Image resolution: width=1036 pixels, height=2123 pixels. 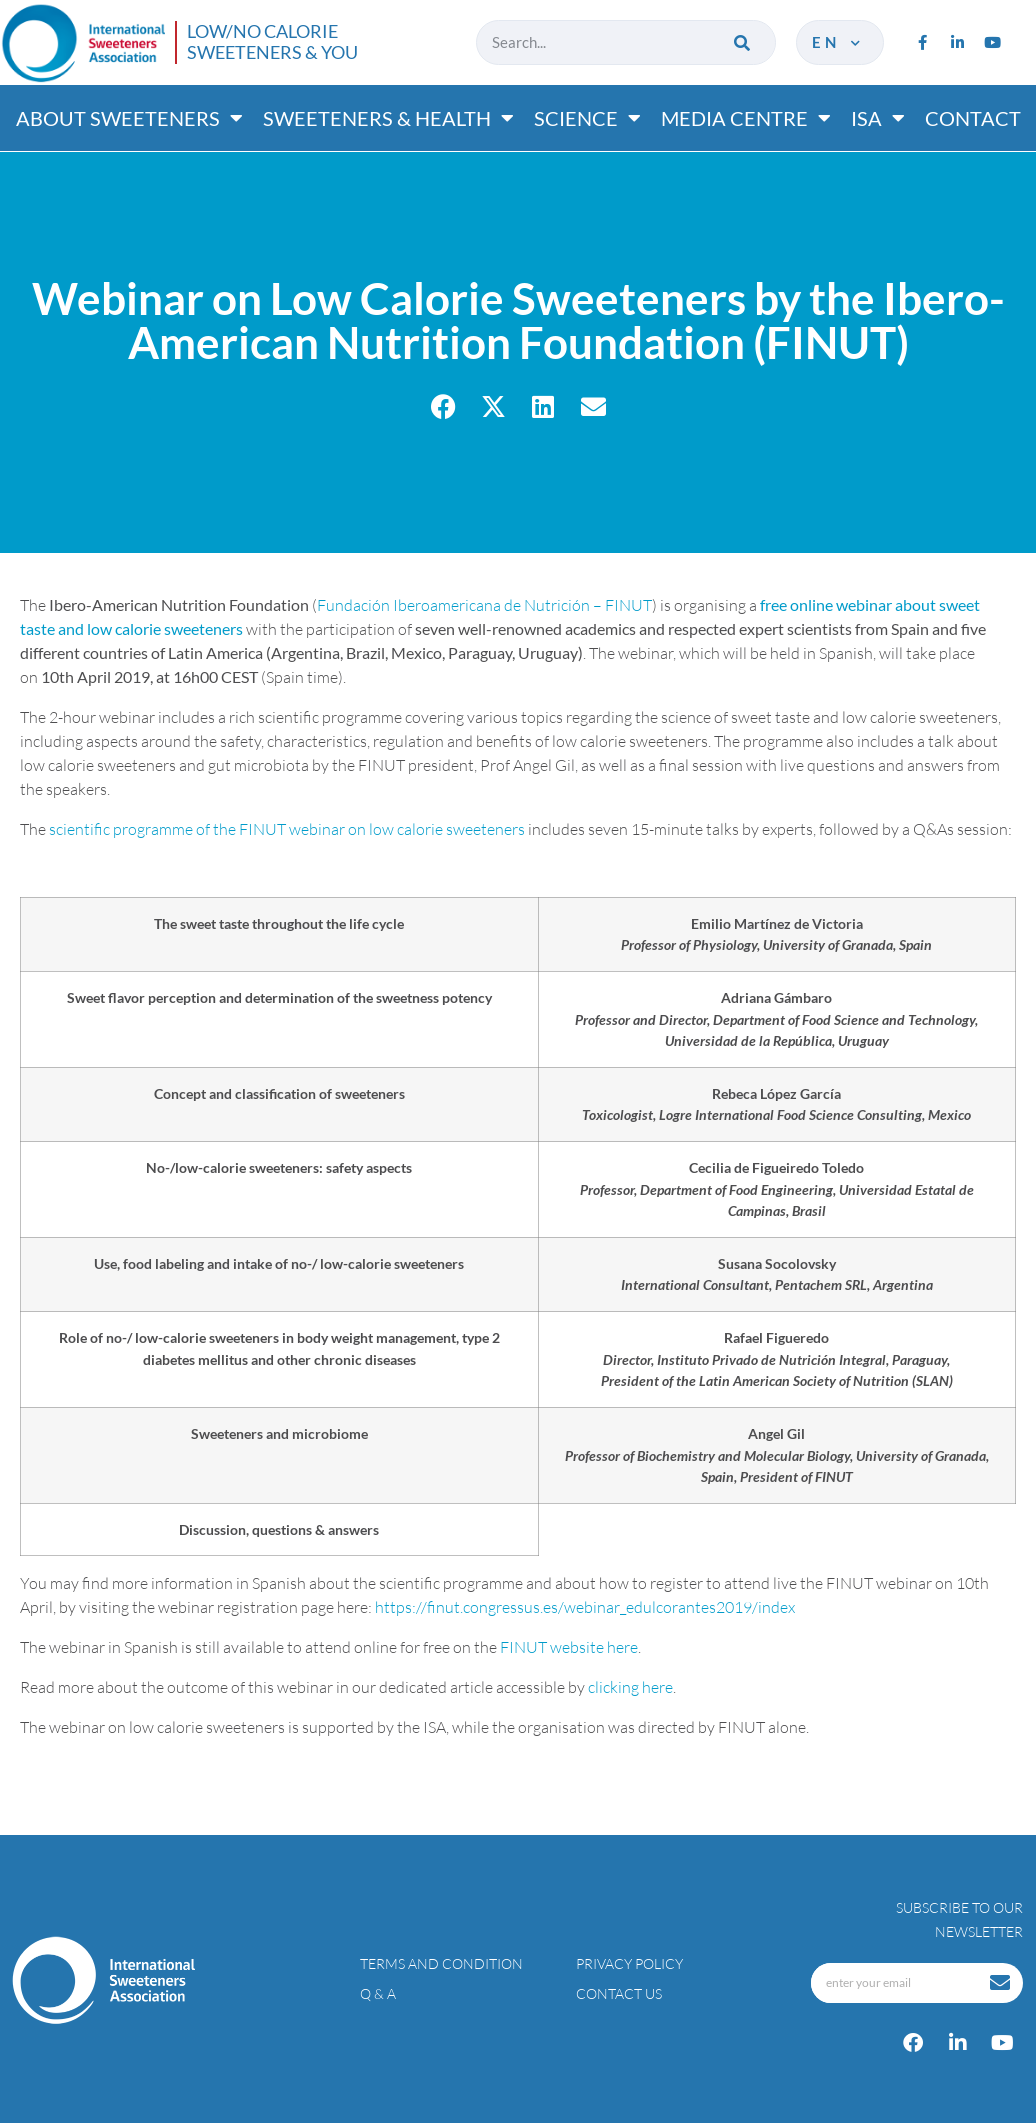 I want to click on Privacy policy, so click(x=629, y=1963).